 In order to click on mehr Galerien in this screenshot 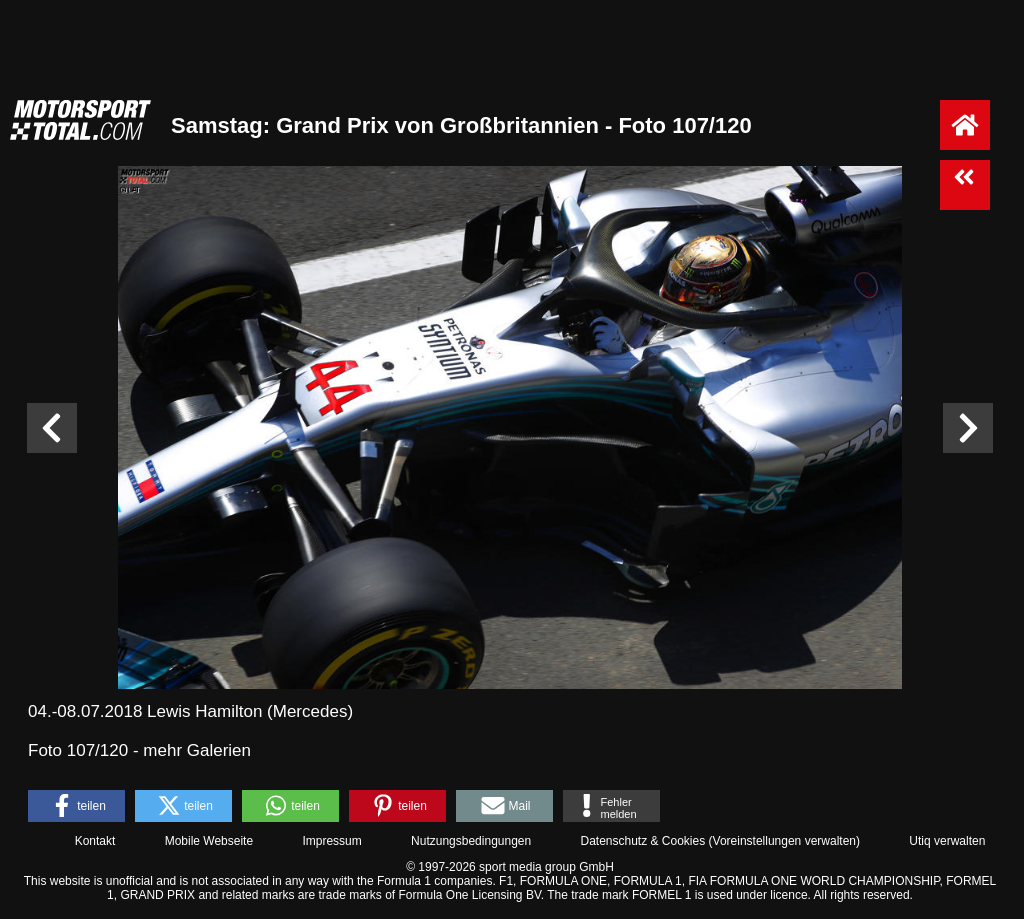, I will do `click(197, 750)`.